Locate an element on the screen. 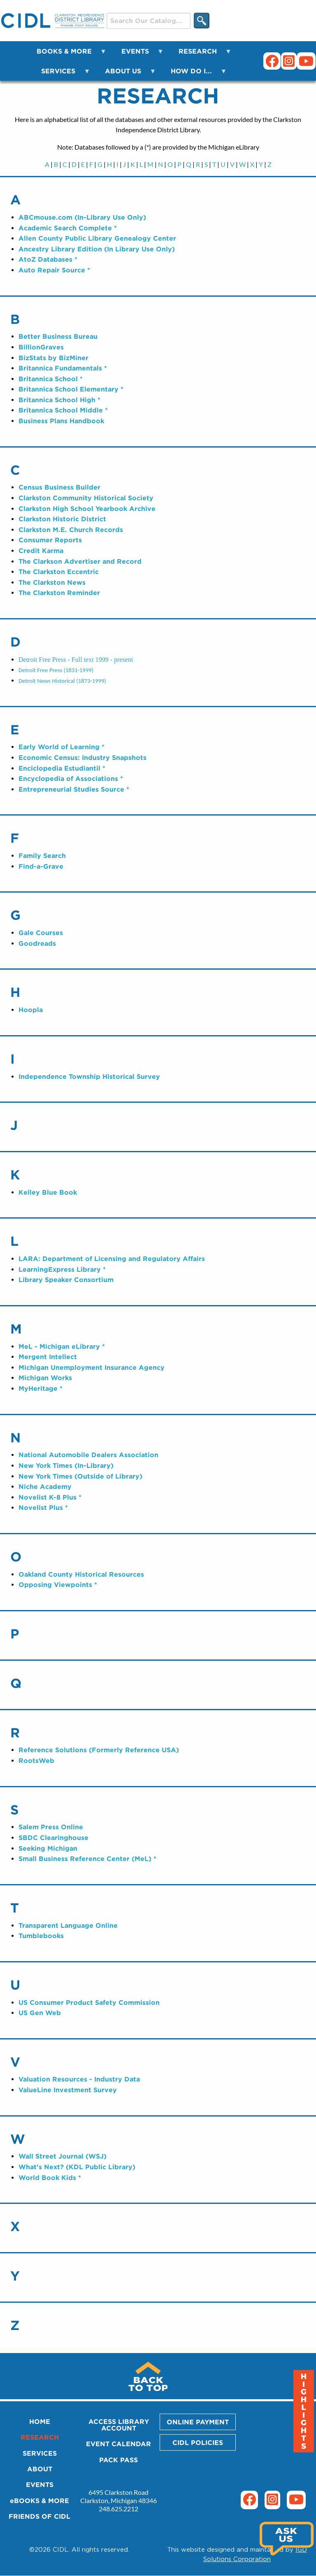 This screenshot has width=316, height=2576. Ancestry Library Edition (In Library Use Only) is located at coordinates (97, 249).